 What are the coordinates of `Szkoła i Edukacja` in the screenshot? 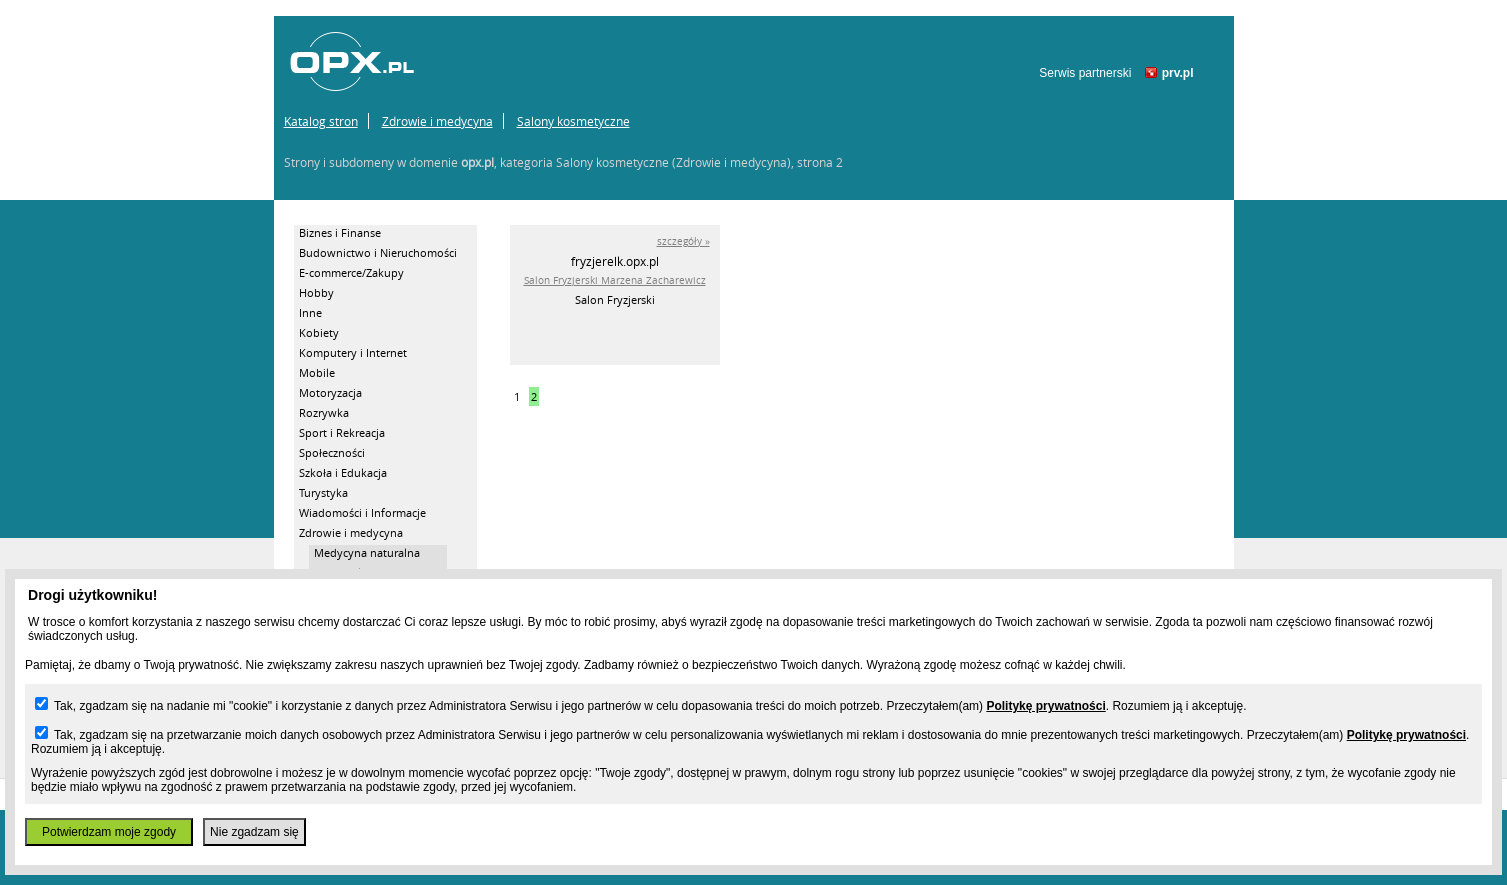 It's located at (343, 472).